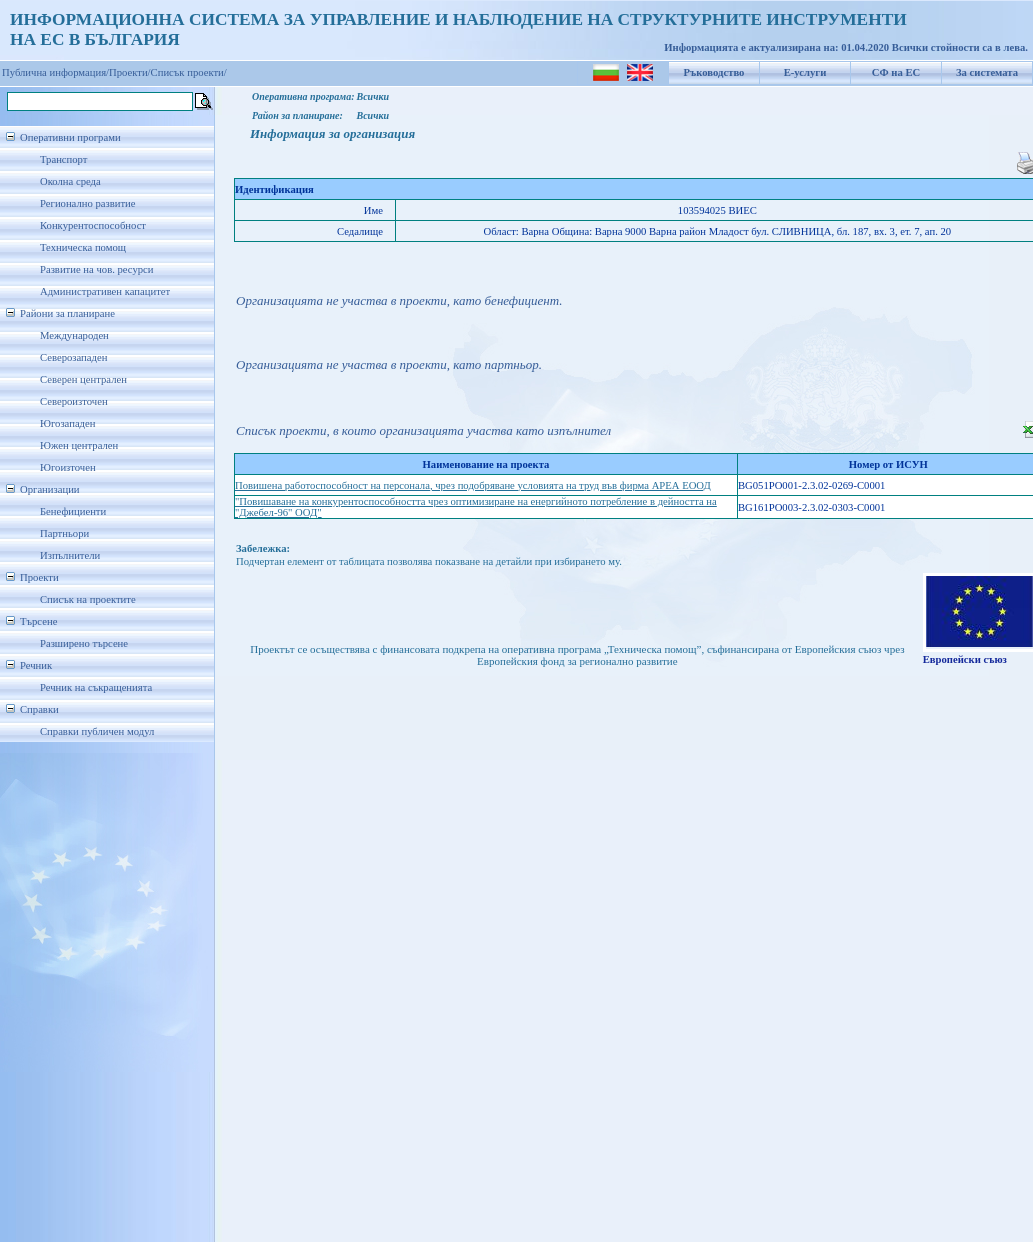 This screenshot has height=1242, width=1033. What do you see at coordinates (96, 687) in the screenshot?
I see `Речник на съкращенията` at bounding box center [96, 687].